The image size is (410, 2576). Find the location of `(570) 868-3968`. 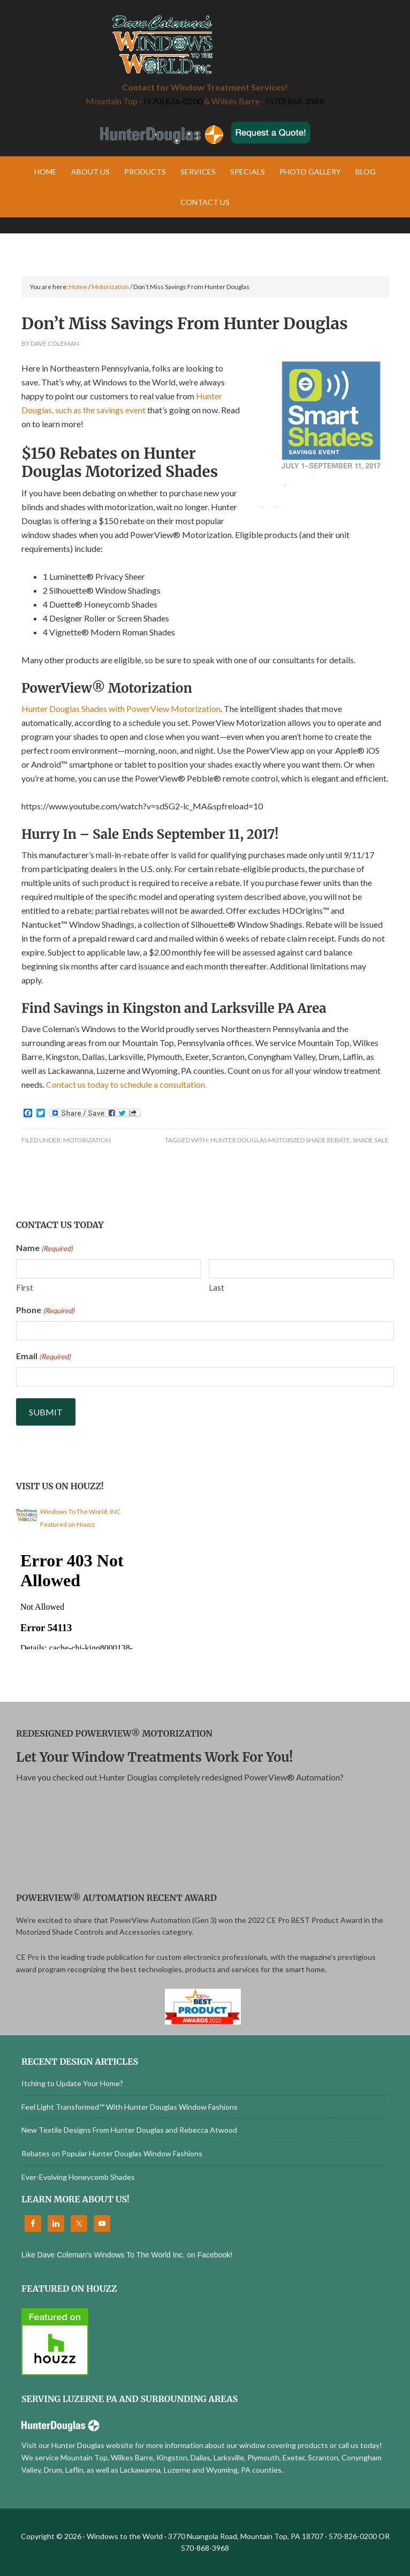

(570) 868-3968 is located at coordinates (295, 101).